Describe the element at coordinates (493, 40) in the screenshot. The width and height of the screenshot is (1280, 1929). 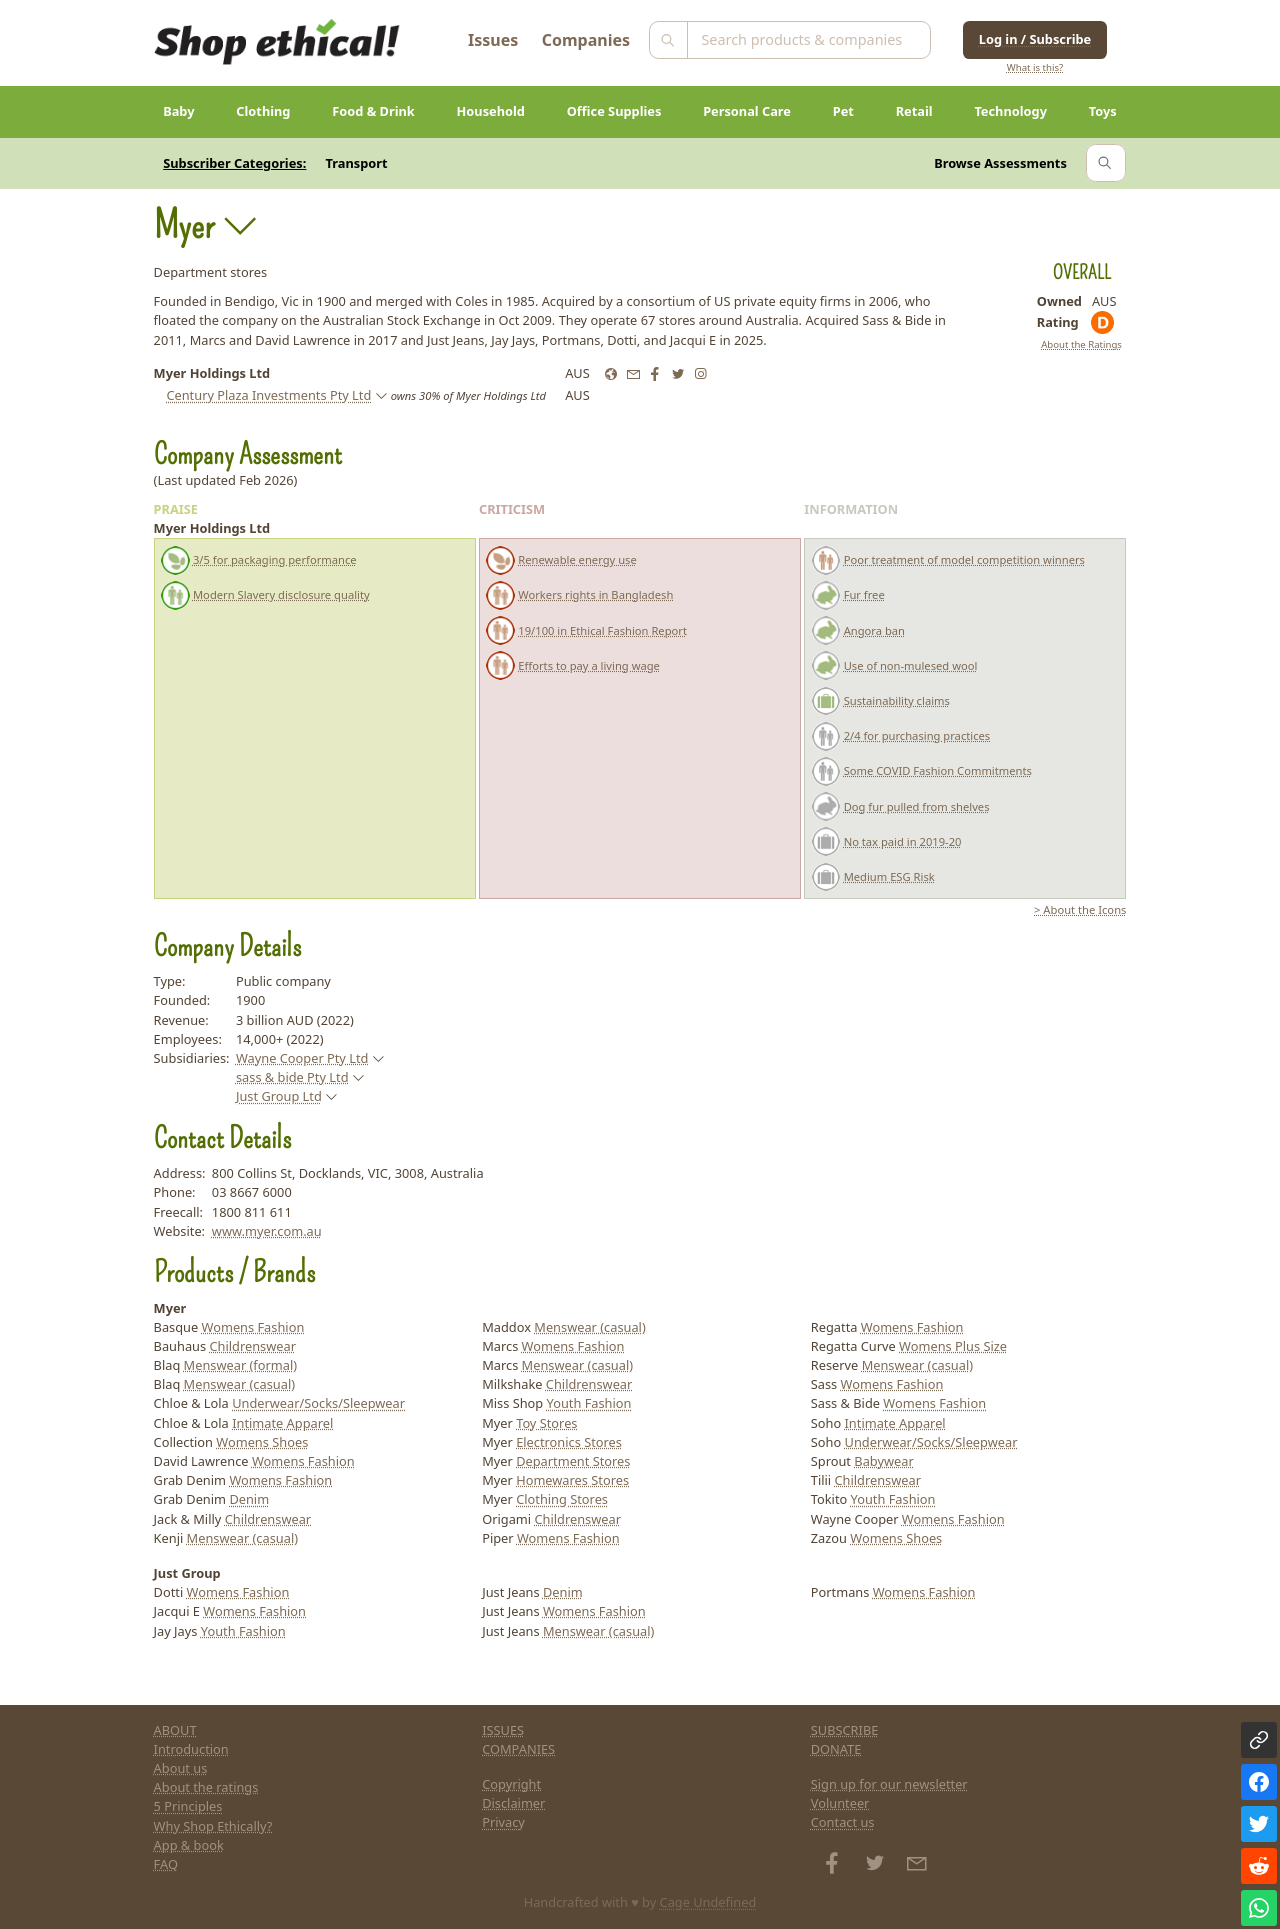
I see `Issues` at that location.